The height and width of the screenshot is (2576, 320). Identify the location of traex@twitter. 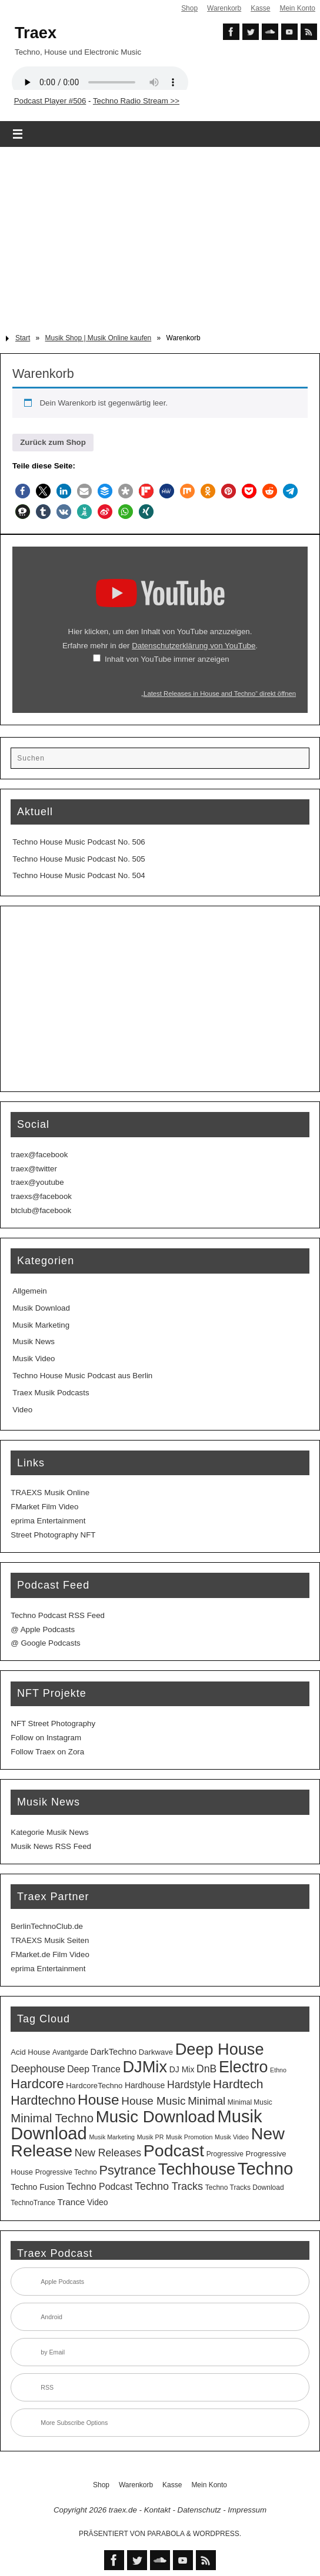
(34, 1168).